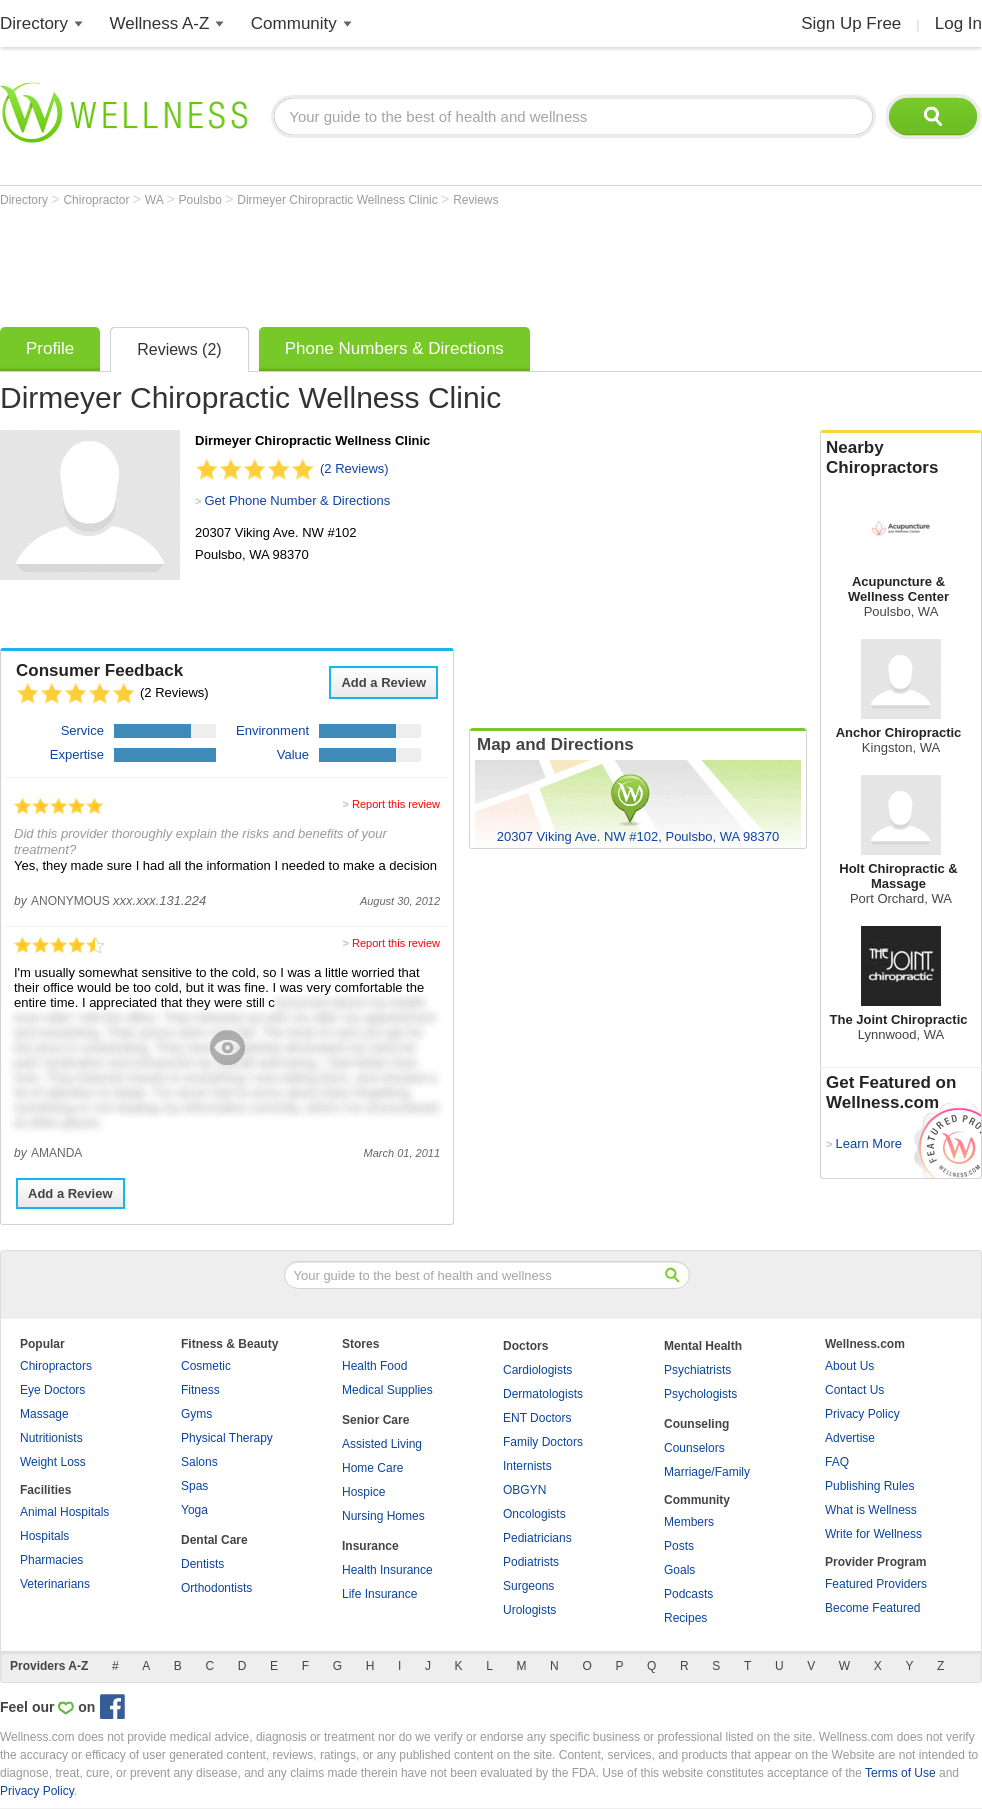 The width and height of the screenshot is (982, 1809). What do you see at coordinates (862, 1414) in the screenshot?
I see `Privacy Policy` at bounding box center [862, 1414].